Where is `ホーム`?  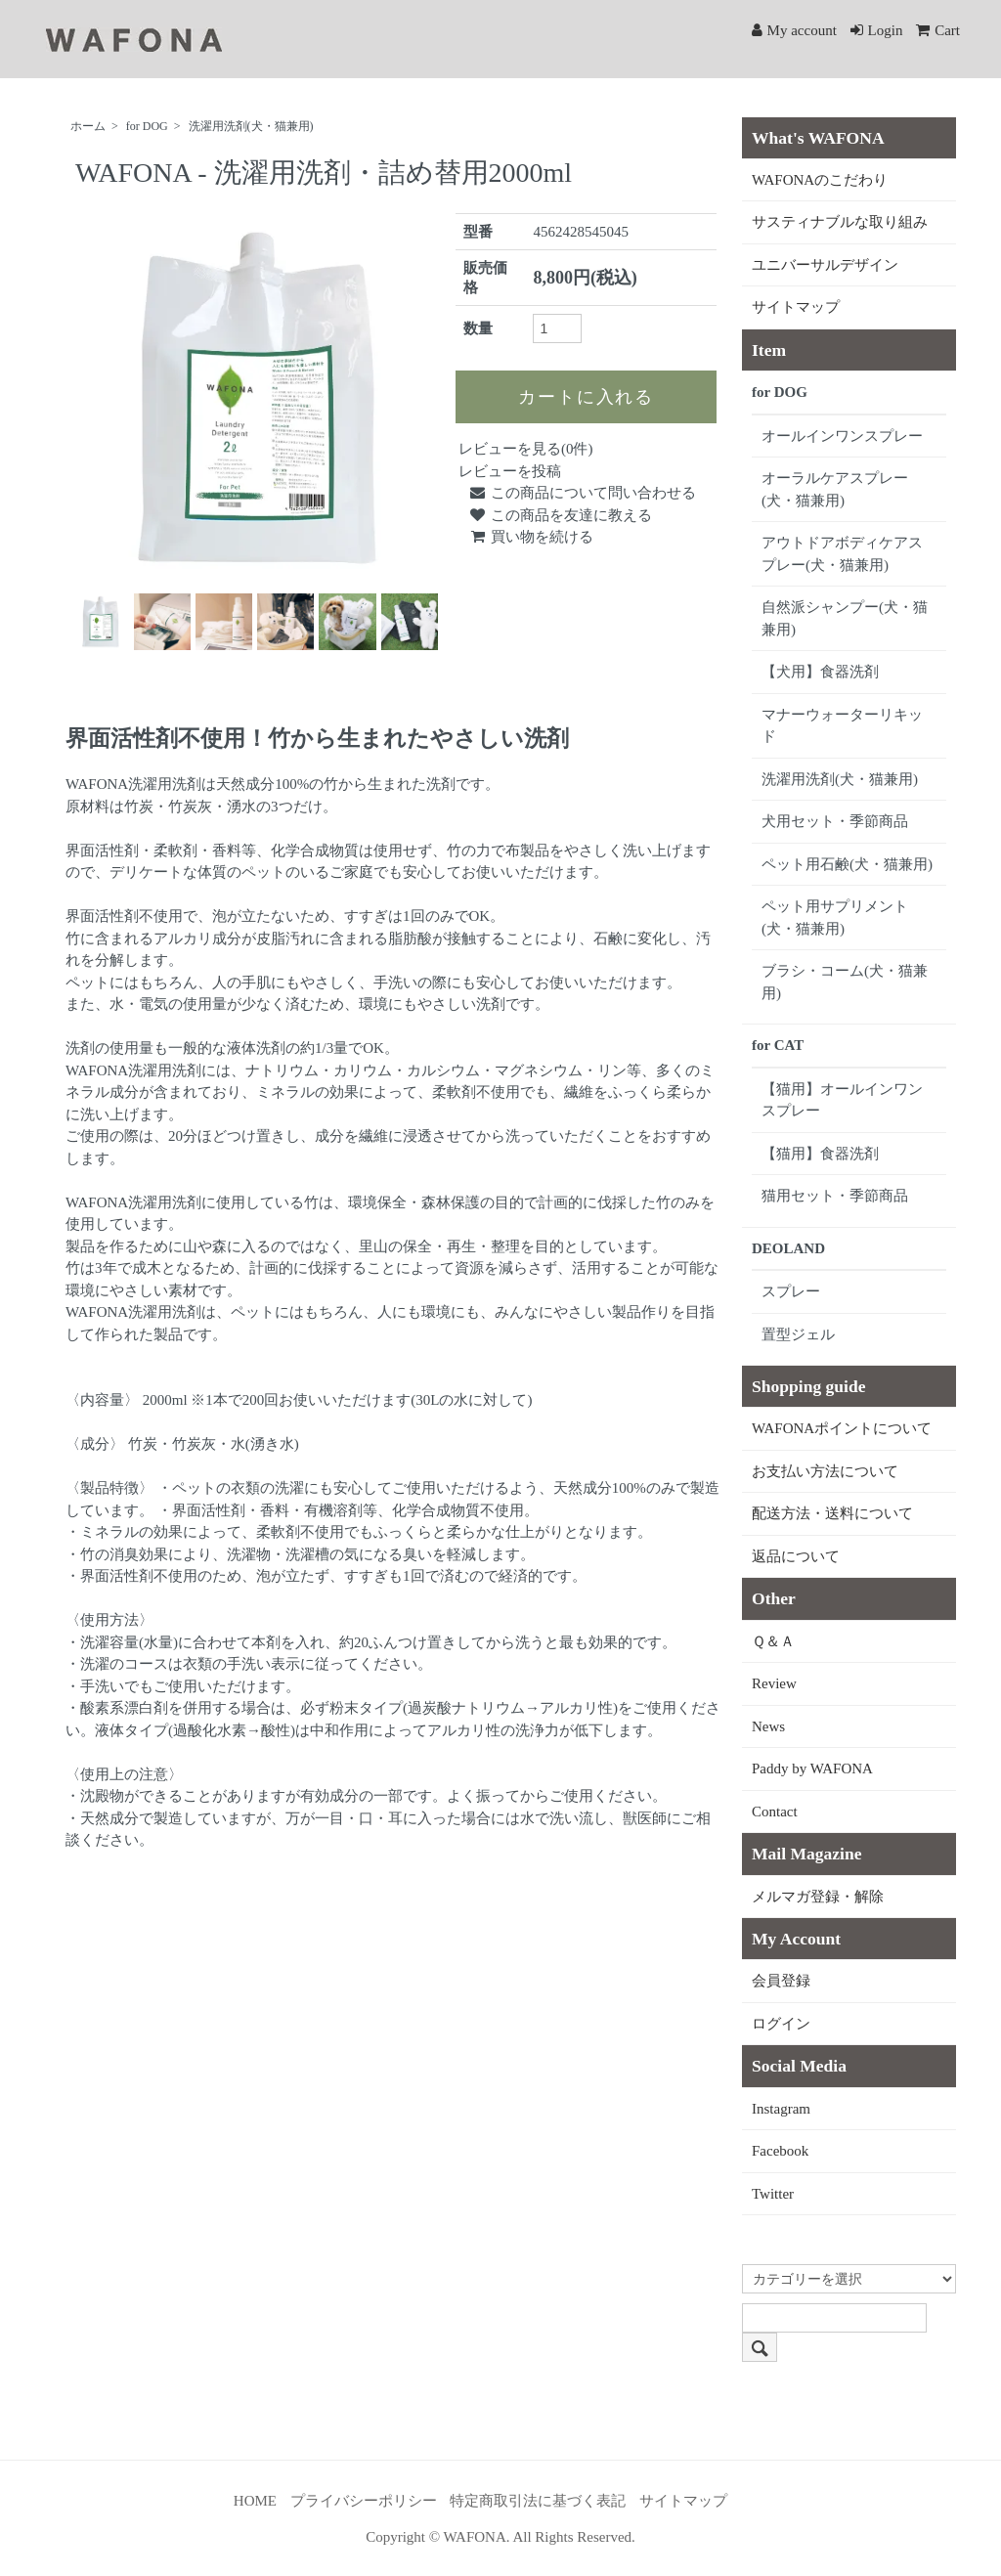 ホーム is located at coordinates (88, 126).